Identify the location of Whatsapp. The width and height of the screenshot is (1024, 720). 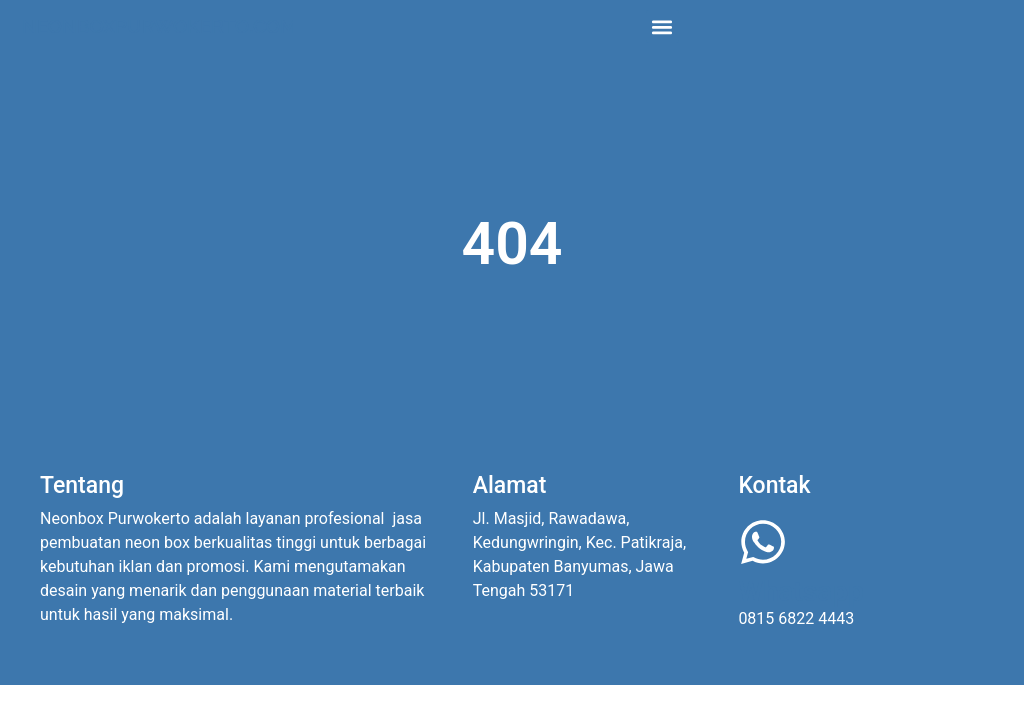
(801, 591).